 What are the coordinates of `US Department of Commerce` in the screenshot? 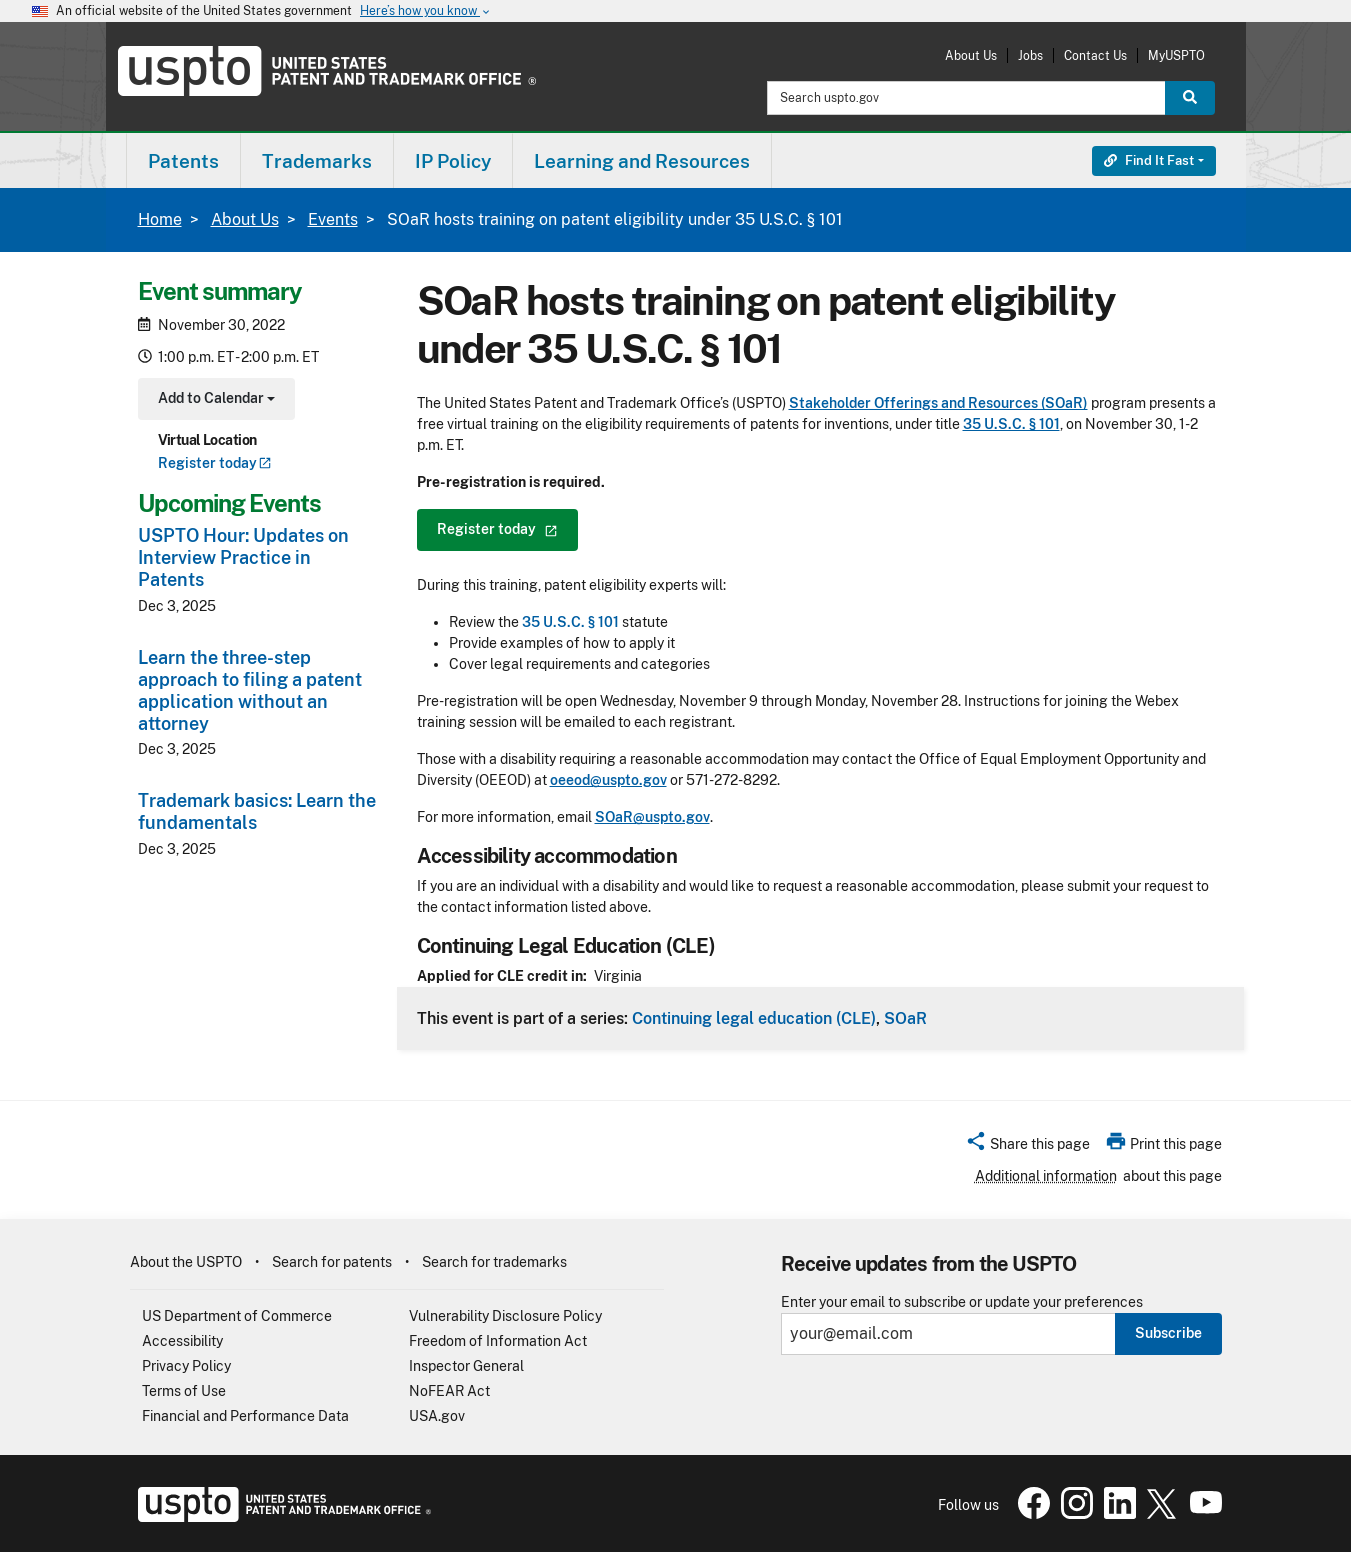 It's located at (237, 1316).